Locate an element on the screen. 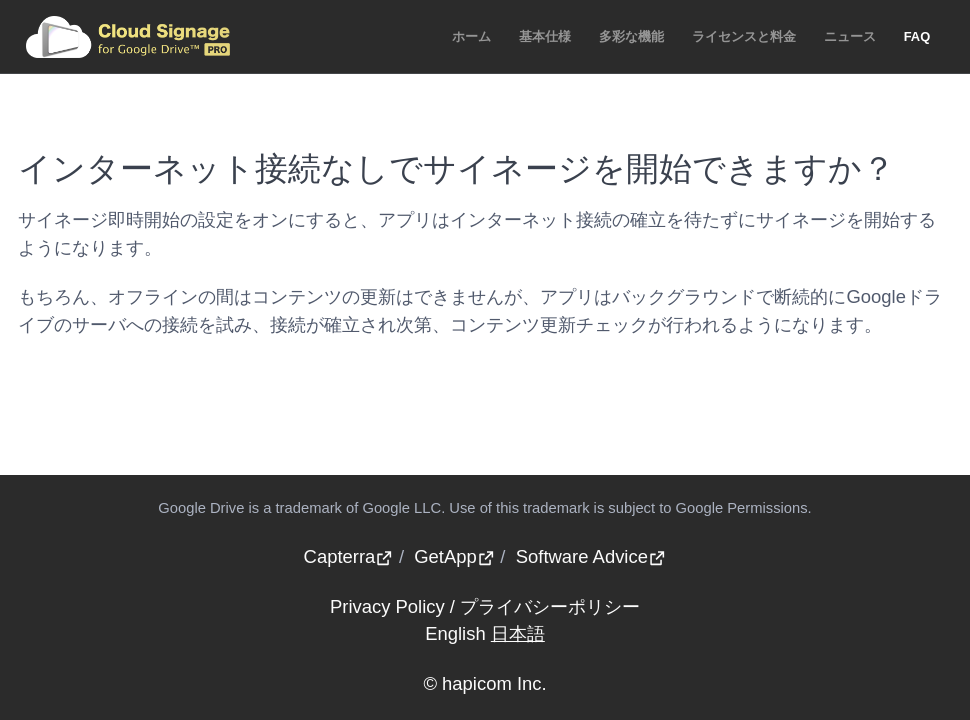  多彩な機能 is located at coordinates (631, 36).